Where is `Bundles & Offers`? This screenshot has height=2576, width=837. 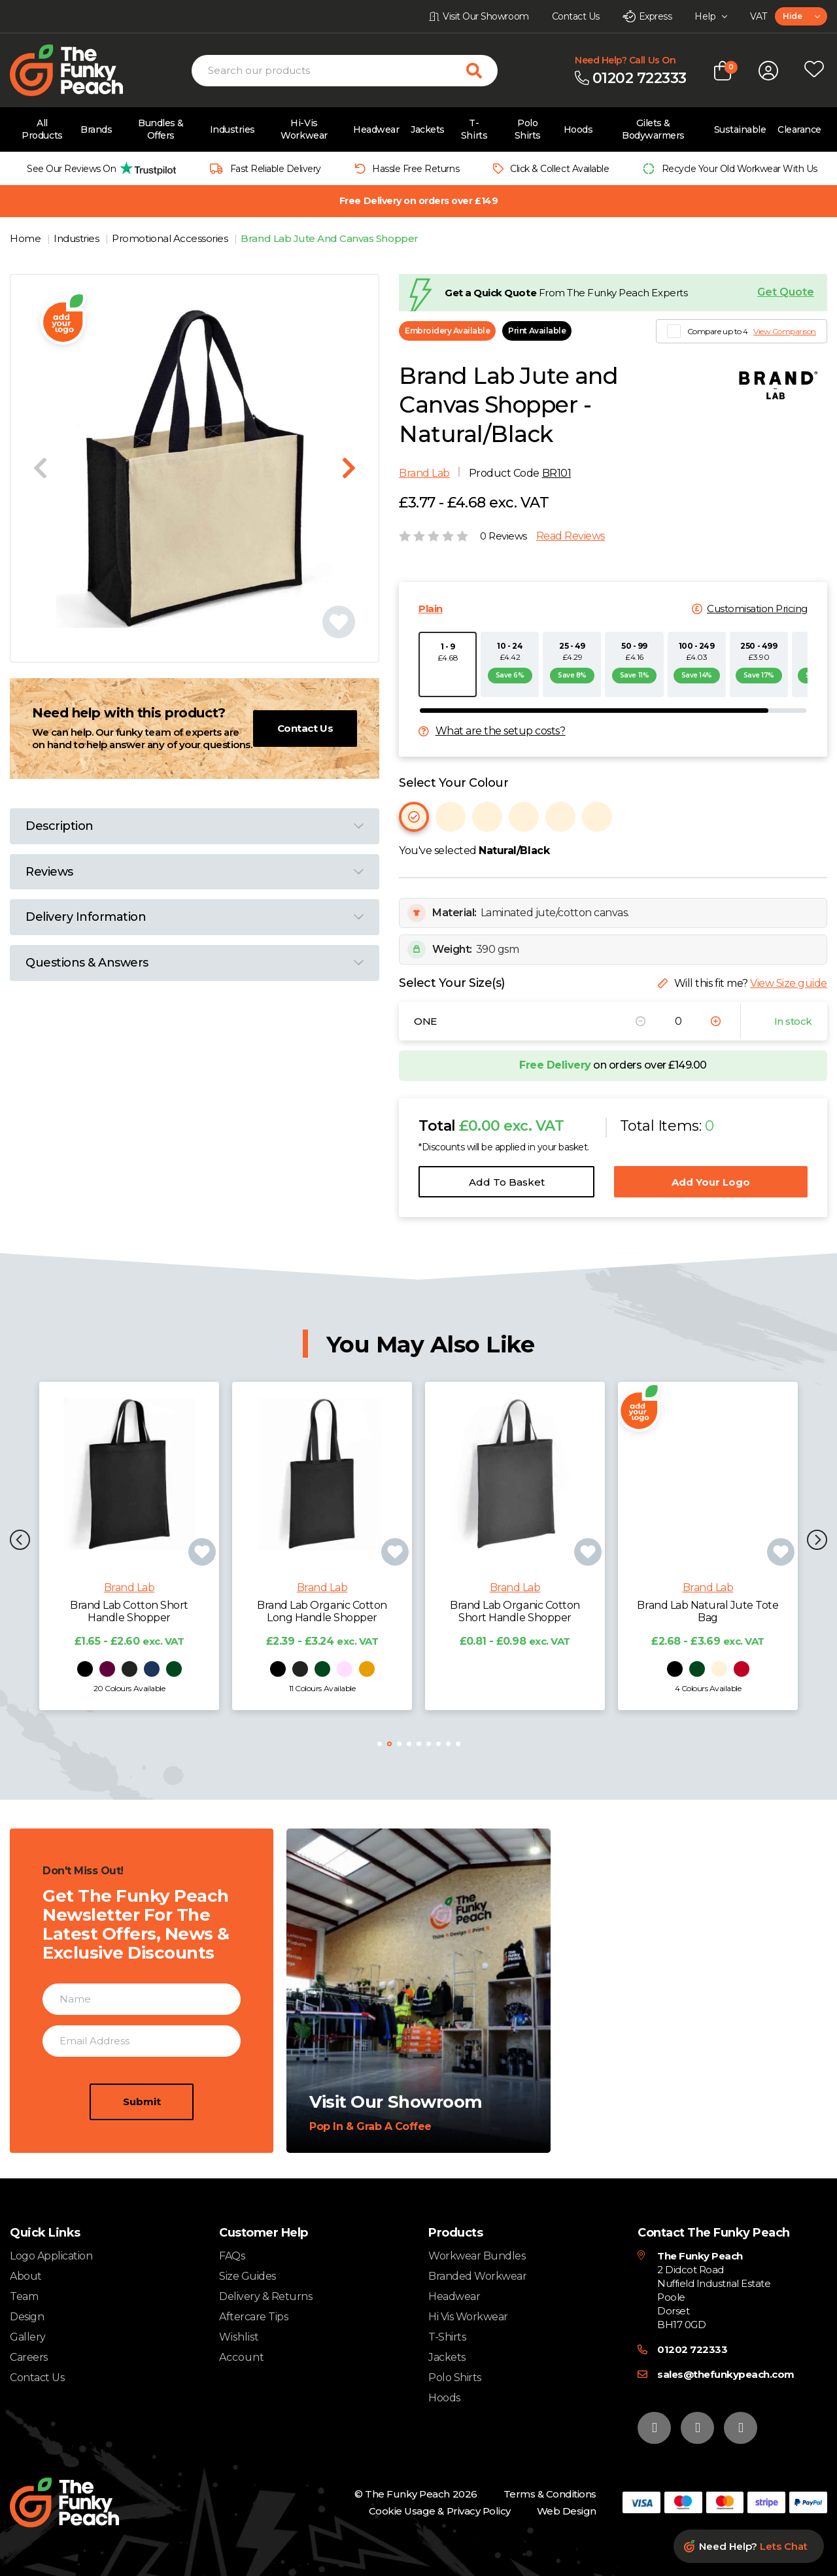 Bundles & Offers is located at coordinates (161, 129).